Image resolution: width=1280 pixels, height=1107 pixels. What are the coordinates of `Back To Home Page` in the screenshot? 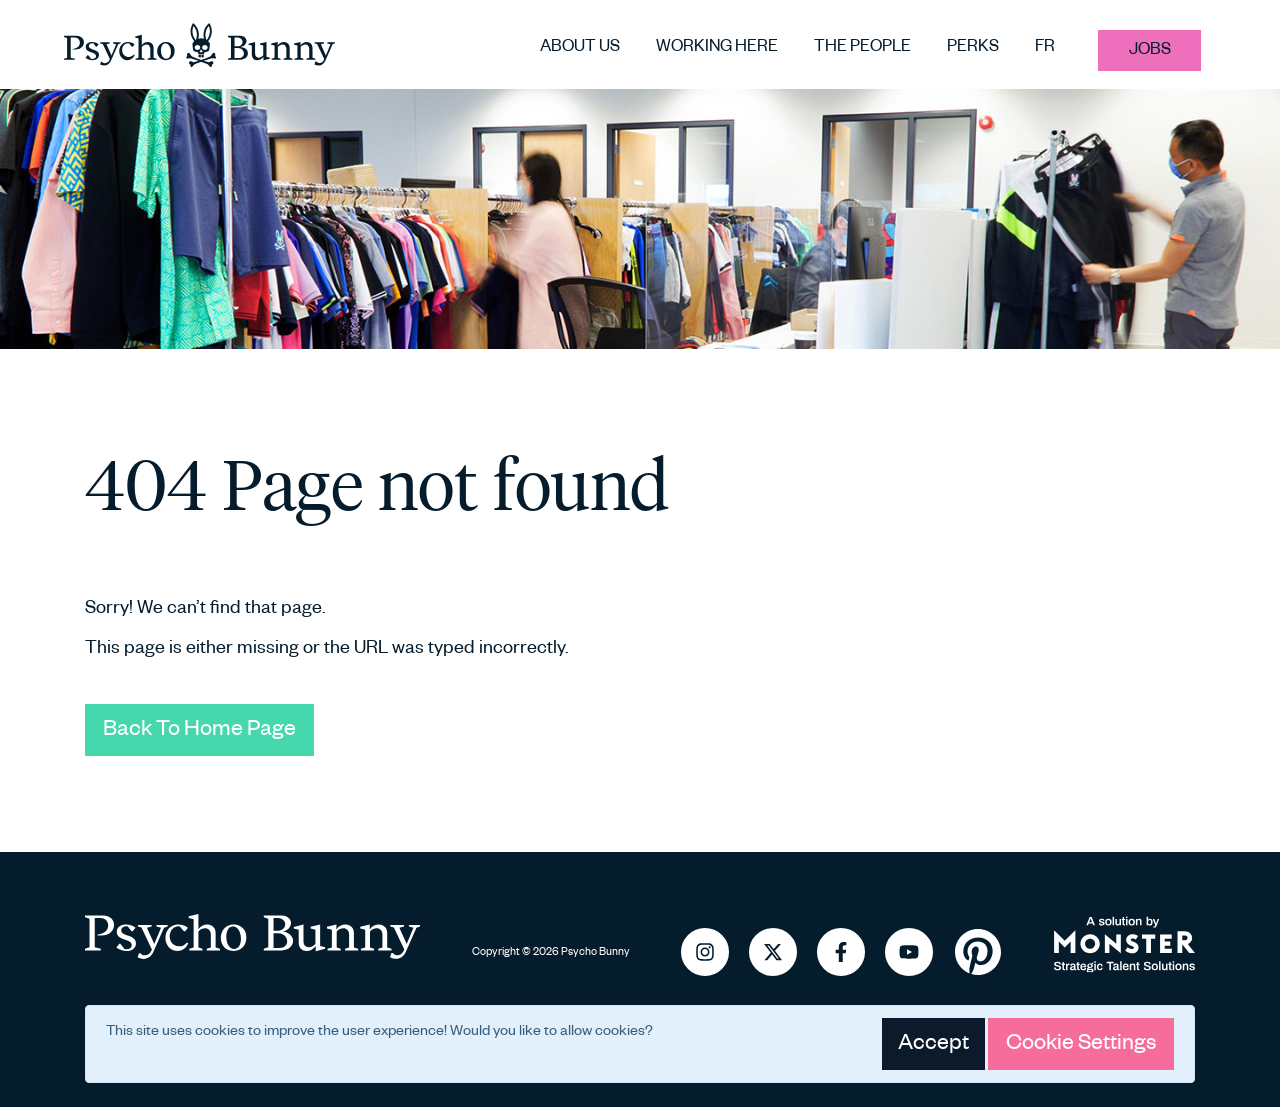 It's located at (199, 730).